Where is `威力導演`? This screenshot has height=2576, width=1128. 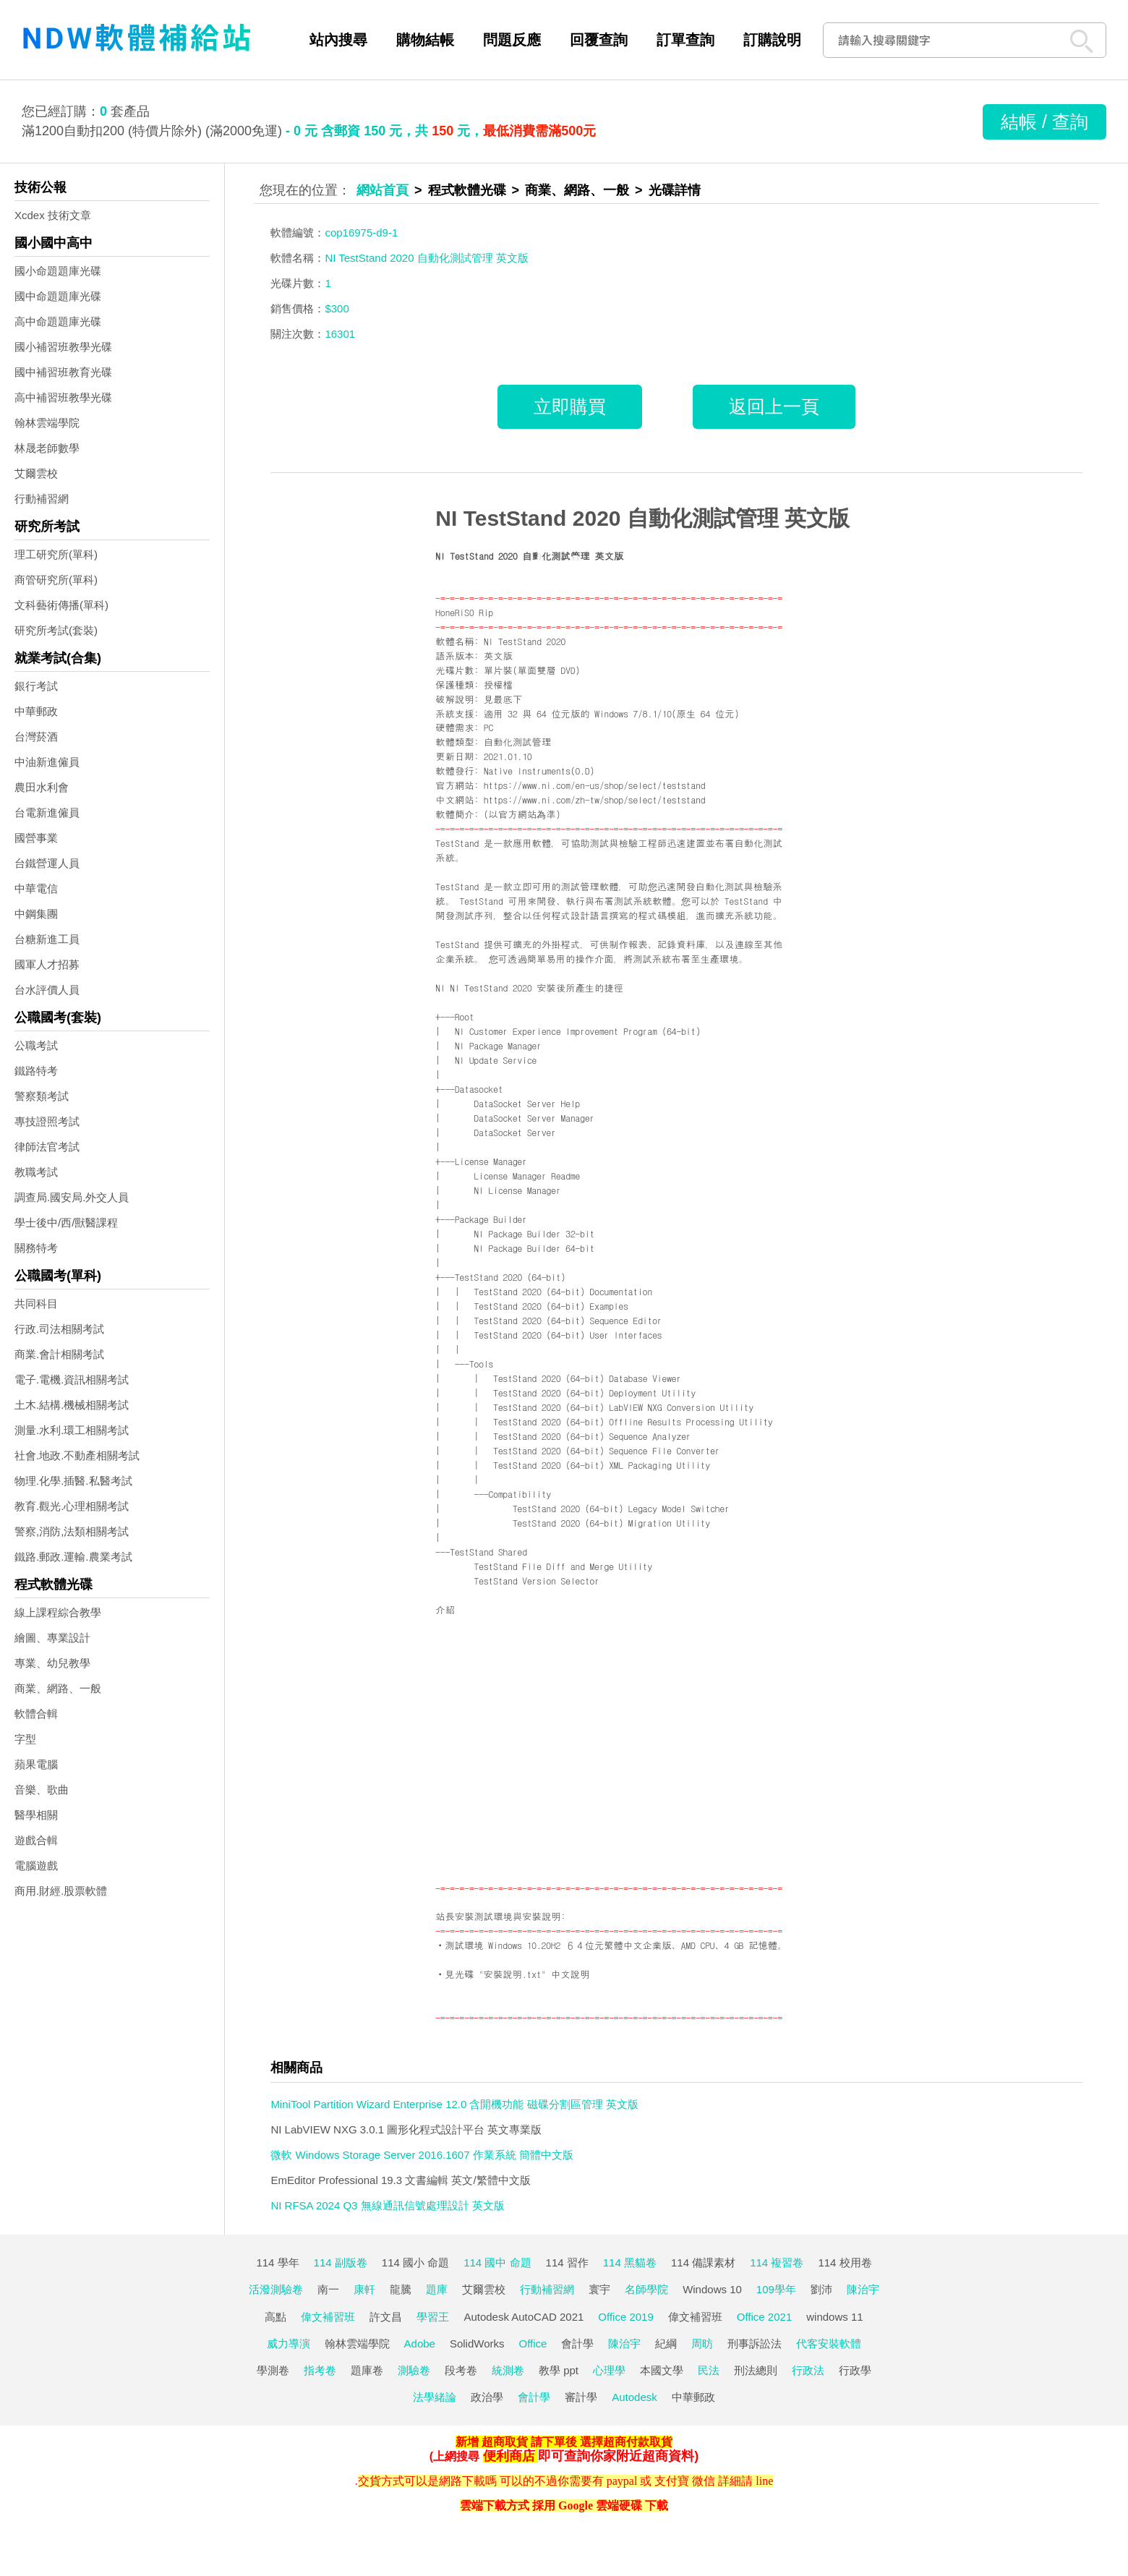 威力導演 is located at coordinates (288, 2343).